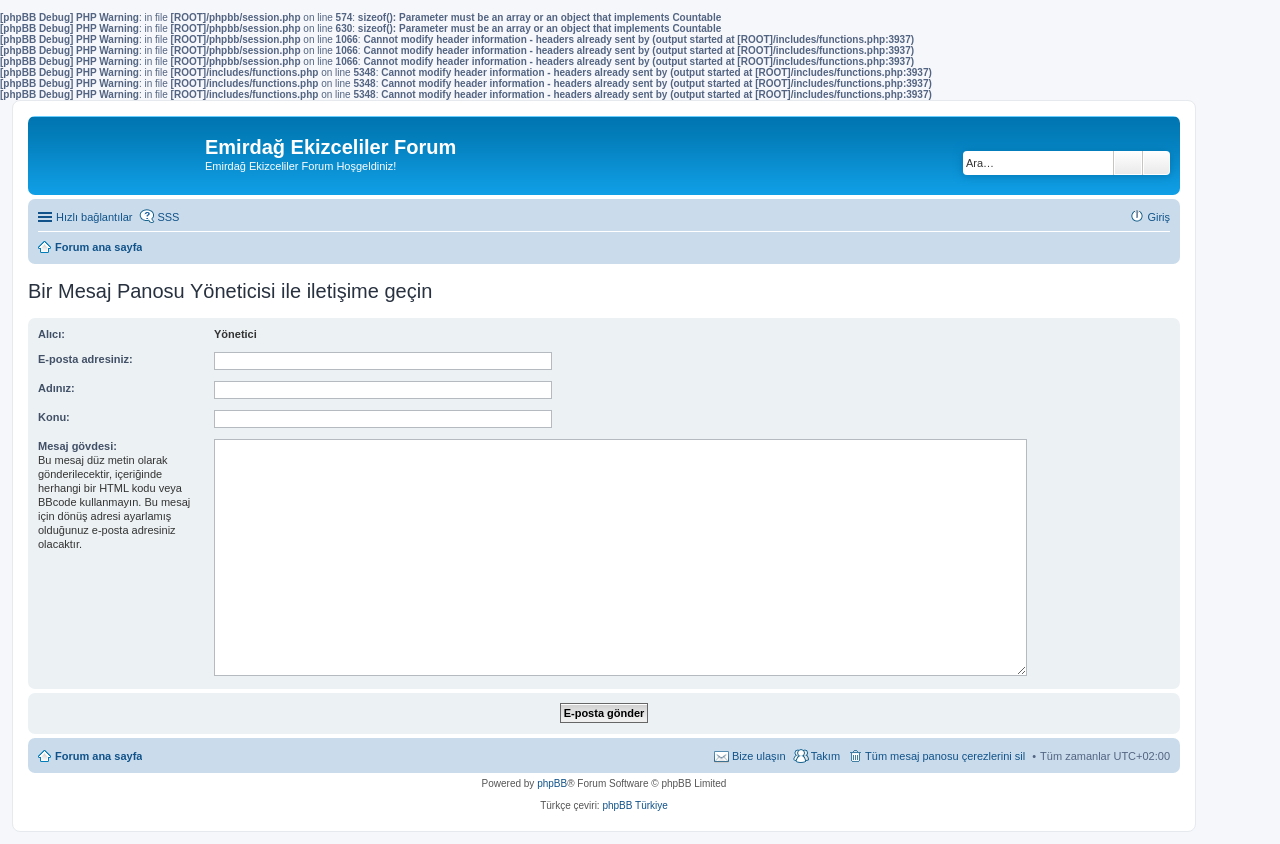 The height and width of the screenshot is (844, 1280). What do you see at coordinates (85, 359) in the screenshot?
I see `E-posta adresiniz:` at bounding box center [85, 359].